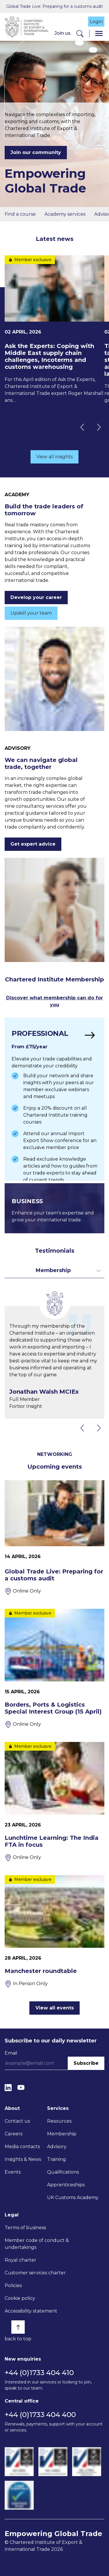  I want to click on Membership, so click(61, 2134).